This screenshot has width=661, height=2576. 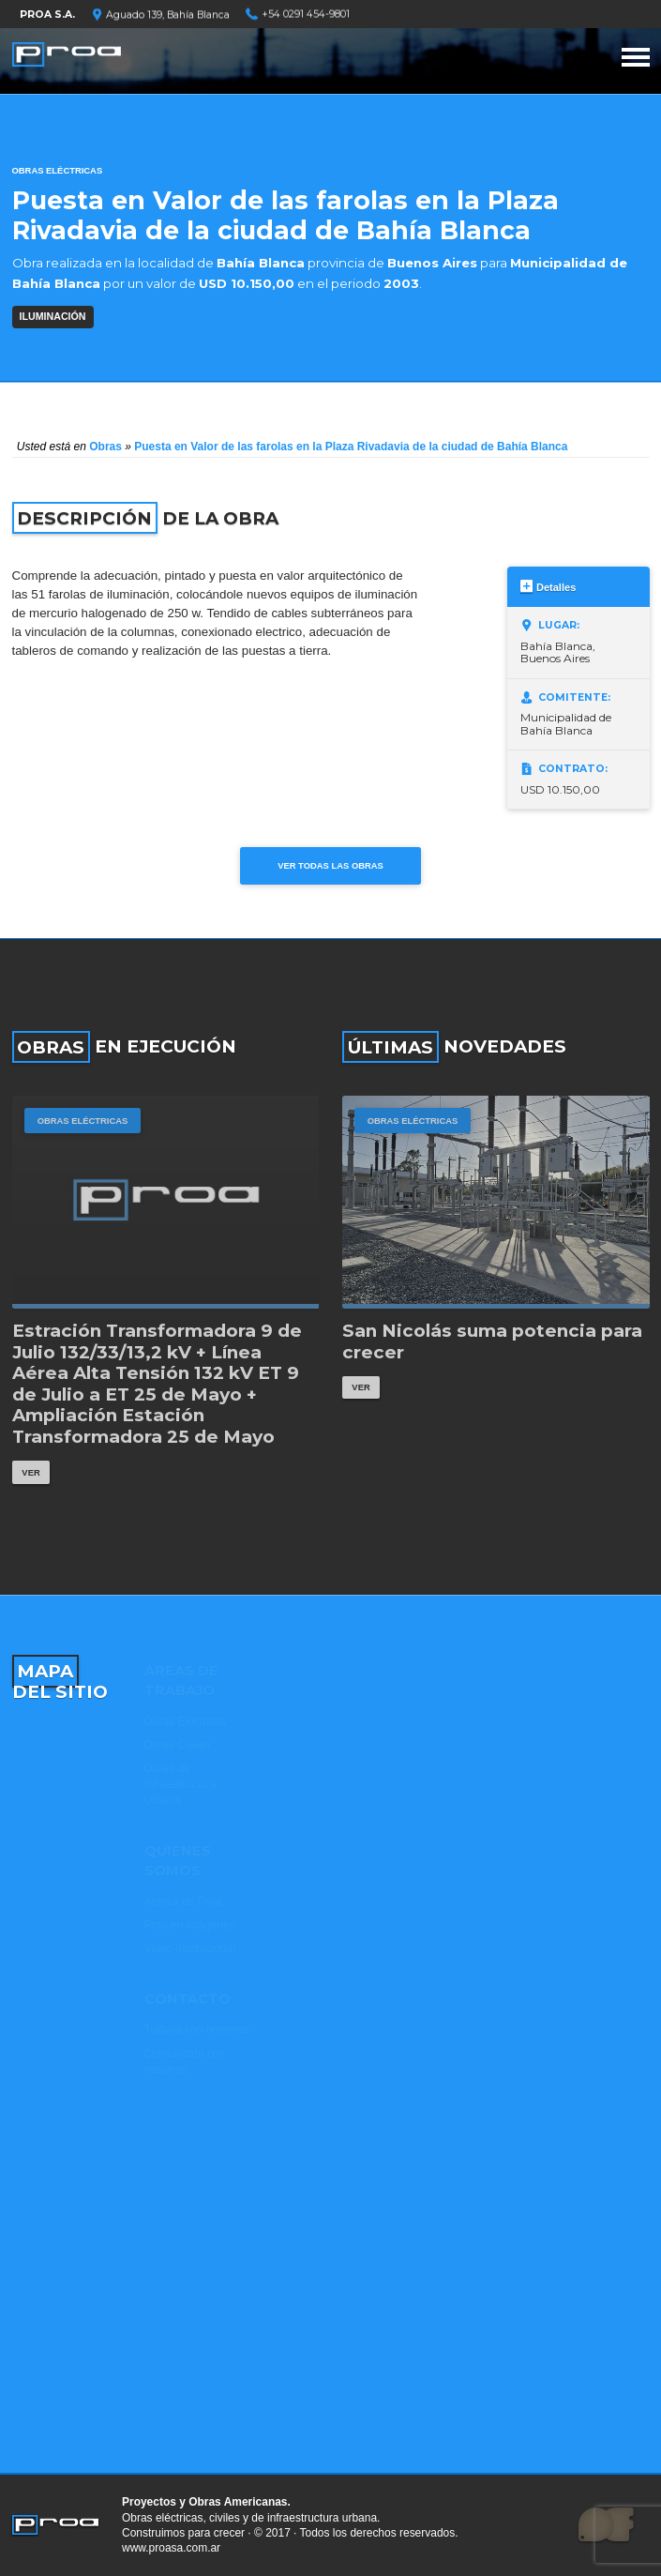 What do you see at coordinates (47, 14) in the screenshot?
I see `PROA S.A.` at bounding box center [47, 14].